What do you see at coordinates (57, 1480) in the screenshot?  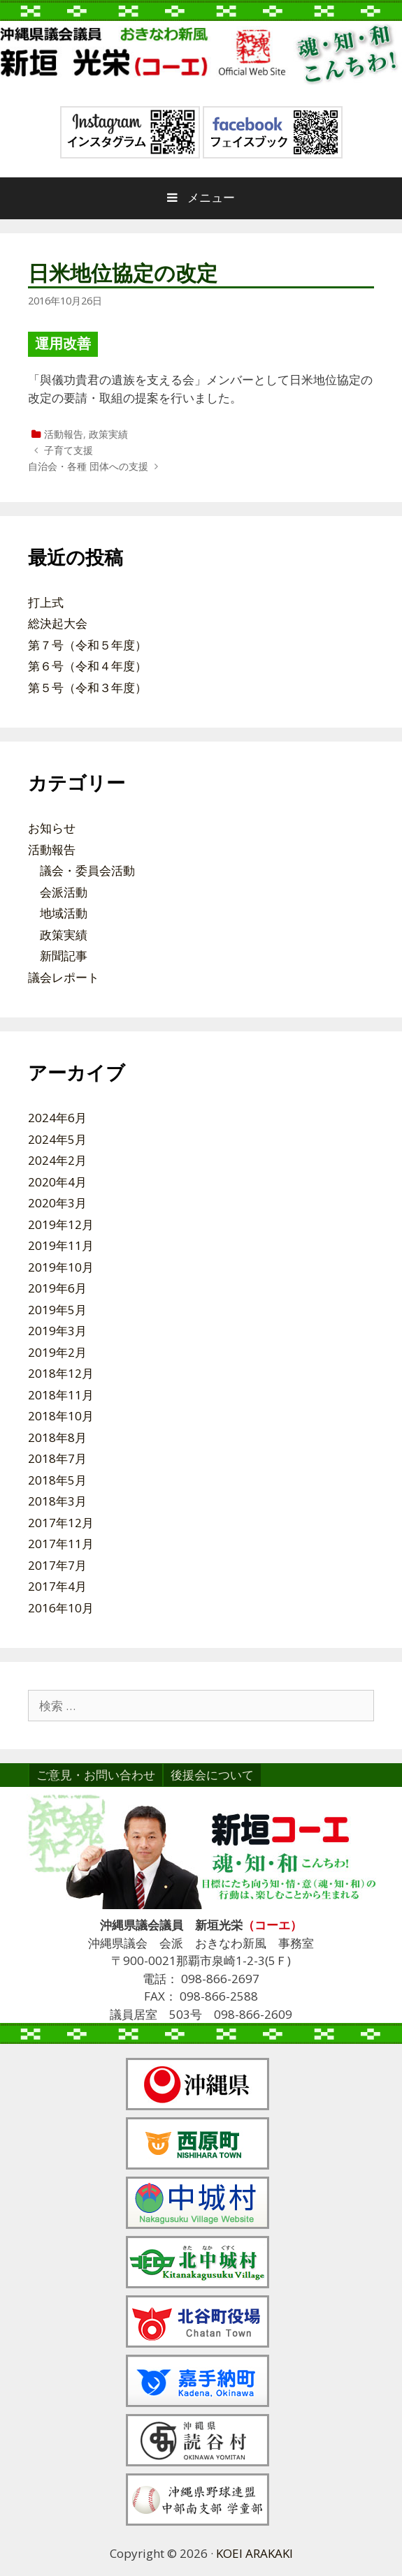 I see `2018年5月` at bounding box center [57, 1480].